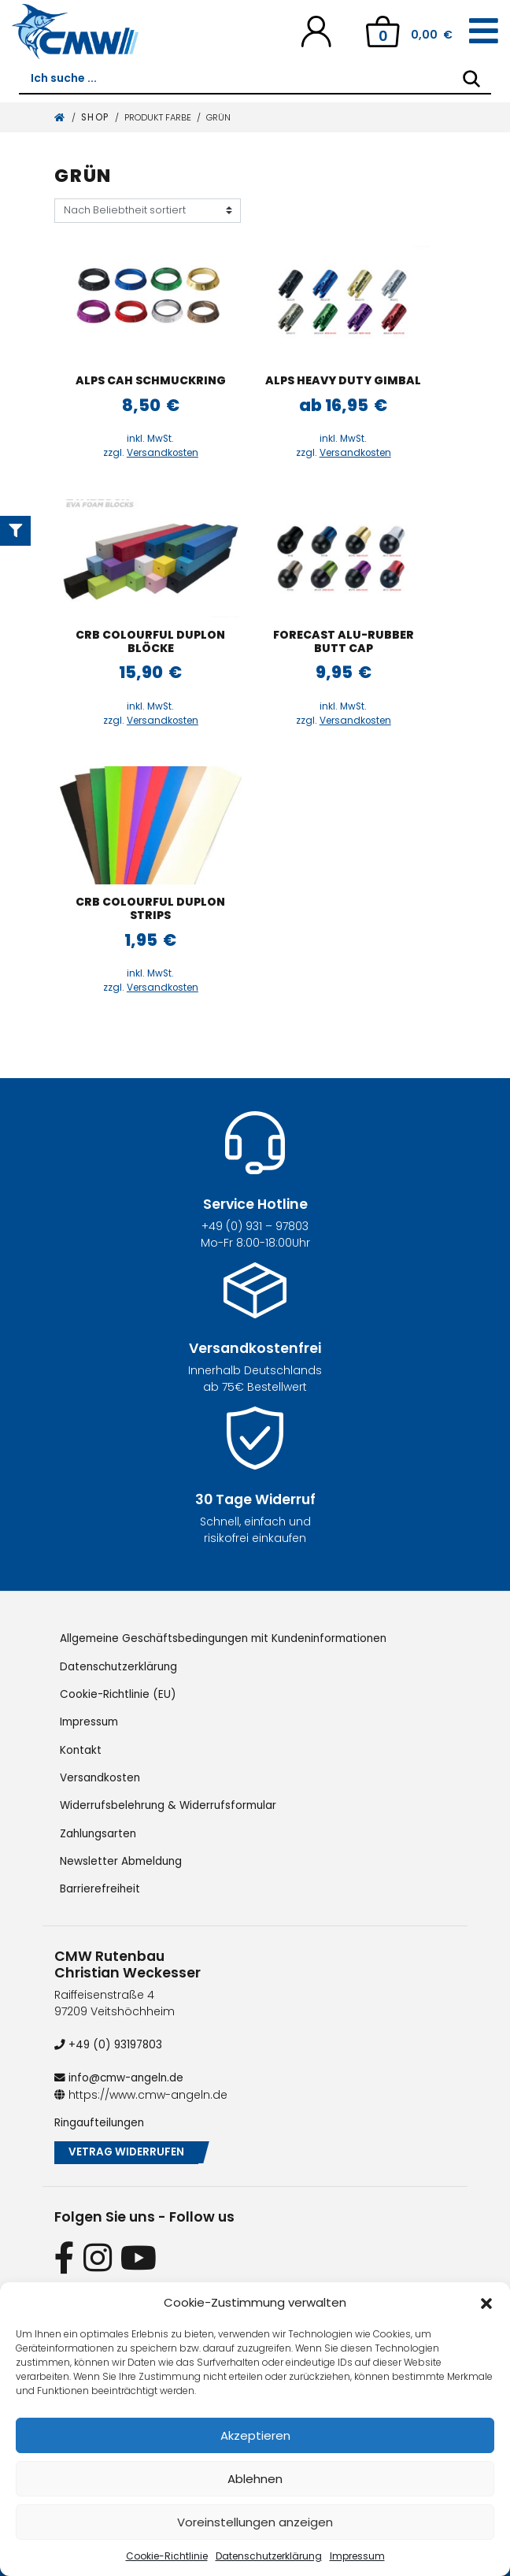 The width and height of the screenshot is (510, 2576). What do you see at coordinates (486, 2303) in the screenshot?
I see `[button]` at bounding box center [486, 2303].